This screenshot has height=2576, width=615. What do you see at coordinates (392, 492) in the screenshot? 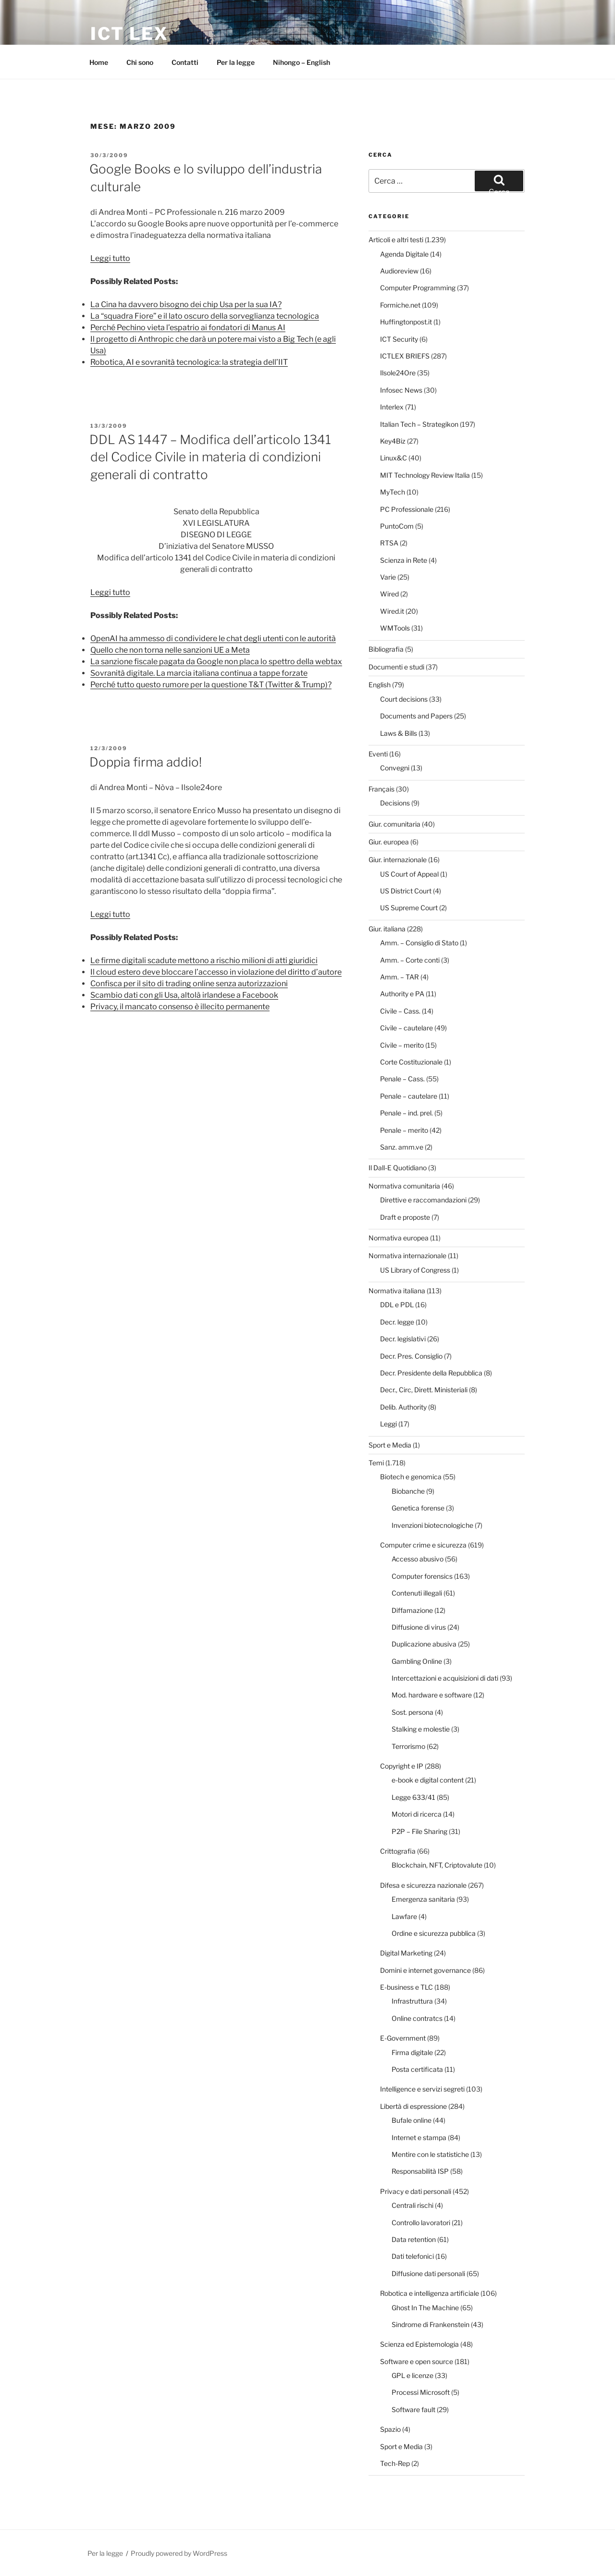
I see `MyTech` at bounding box center [392, 492].